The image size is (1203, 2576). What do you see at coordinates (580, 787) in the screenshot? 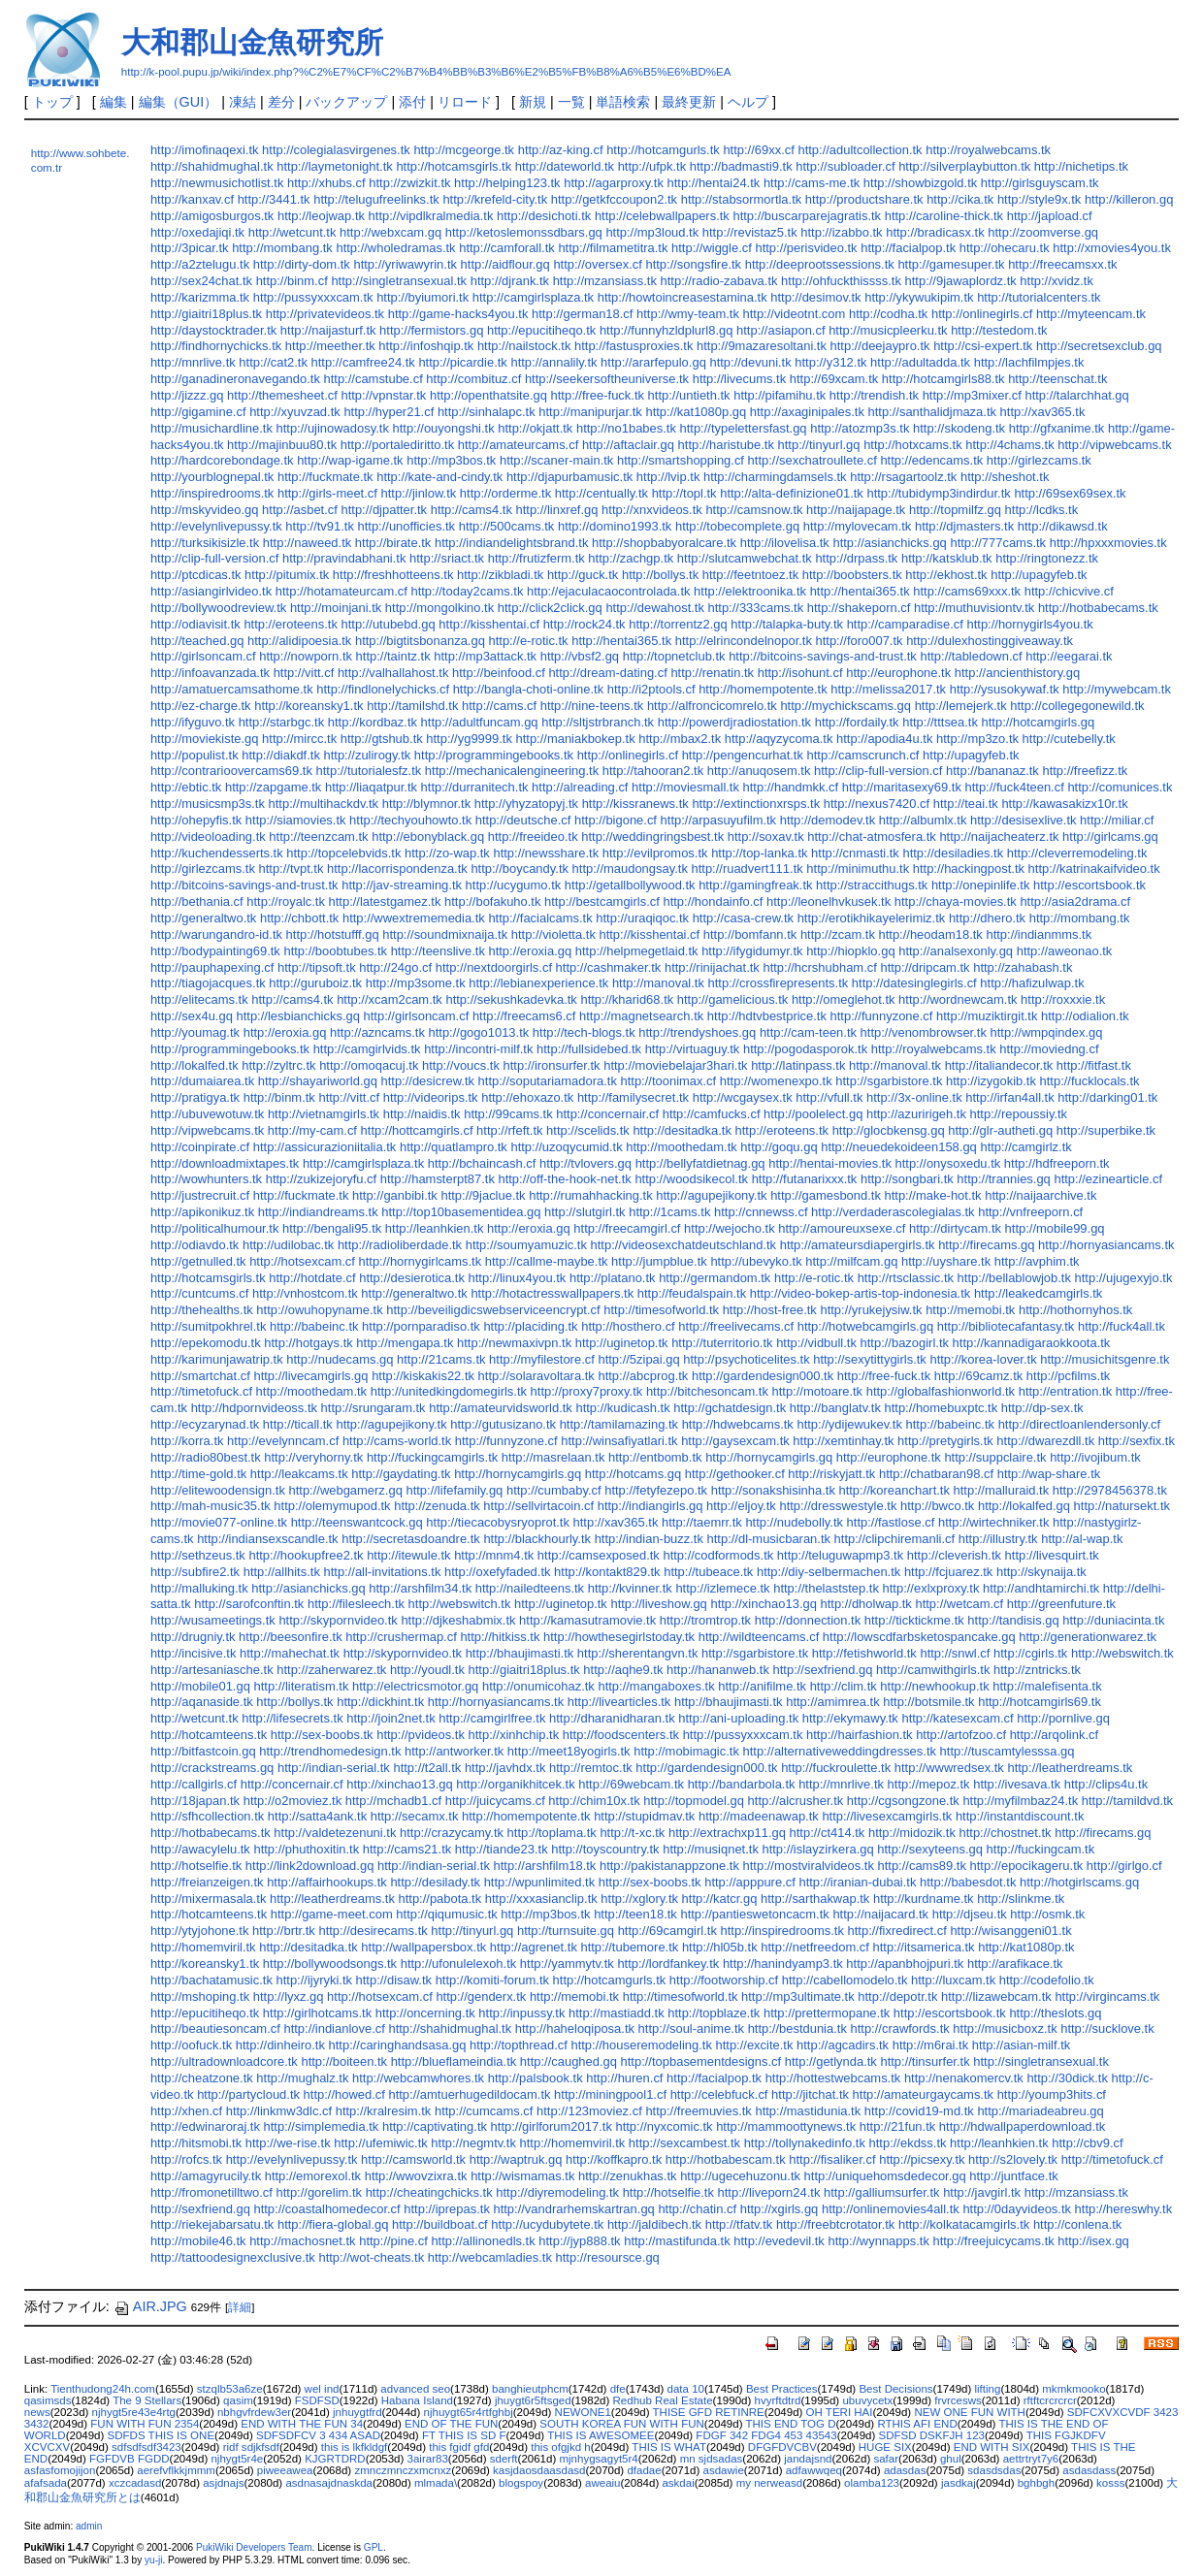
I see `http://alreading.cf` at bounding box center [580, 787].